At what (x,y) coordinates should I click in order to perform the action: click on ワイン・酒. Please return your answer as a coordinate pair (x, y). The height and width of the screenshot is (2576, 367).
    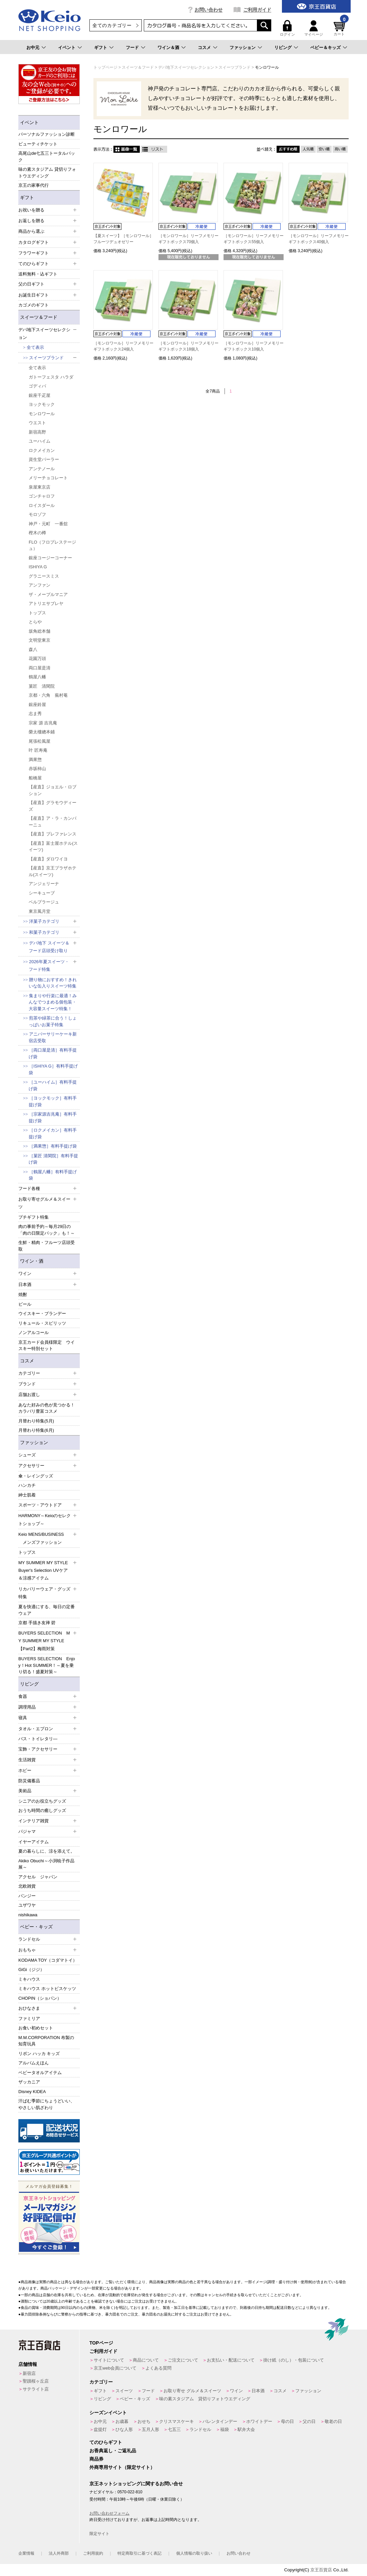
    Looking at the image, I should click on (31, 1261).